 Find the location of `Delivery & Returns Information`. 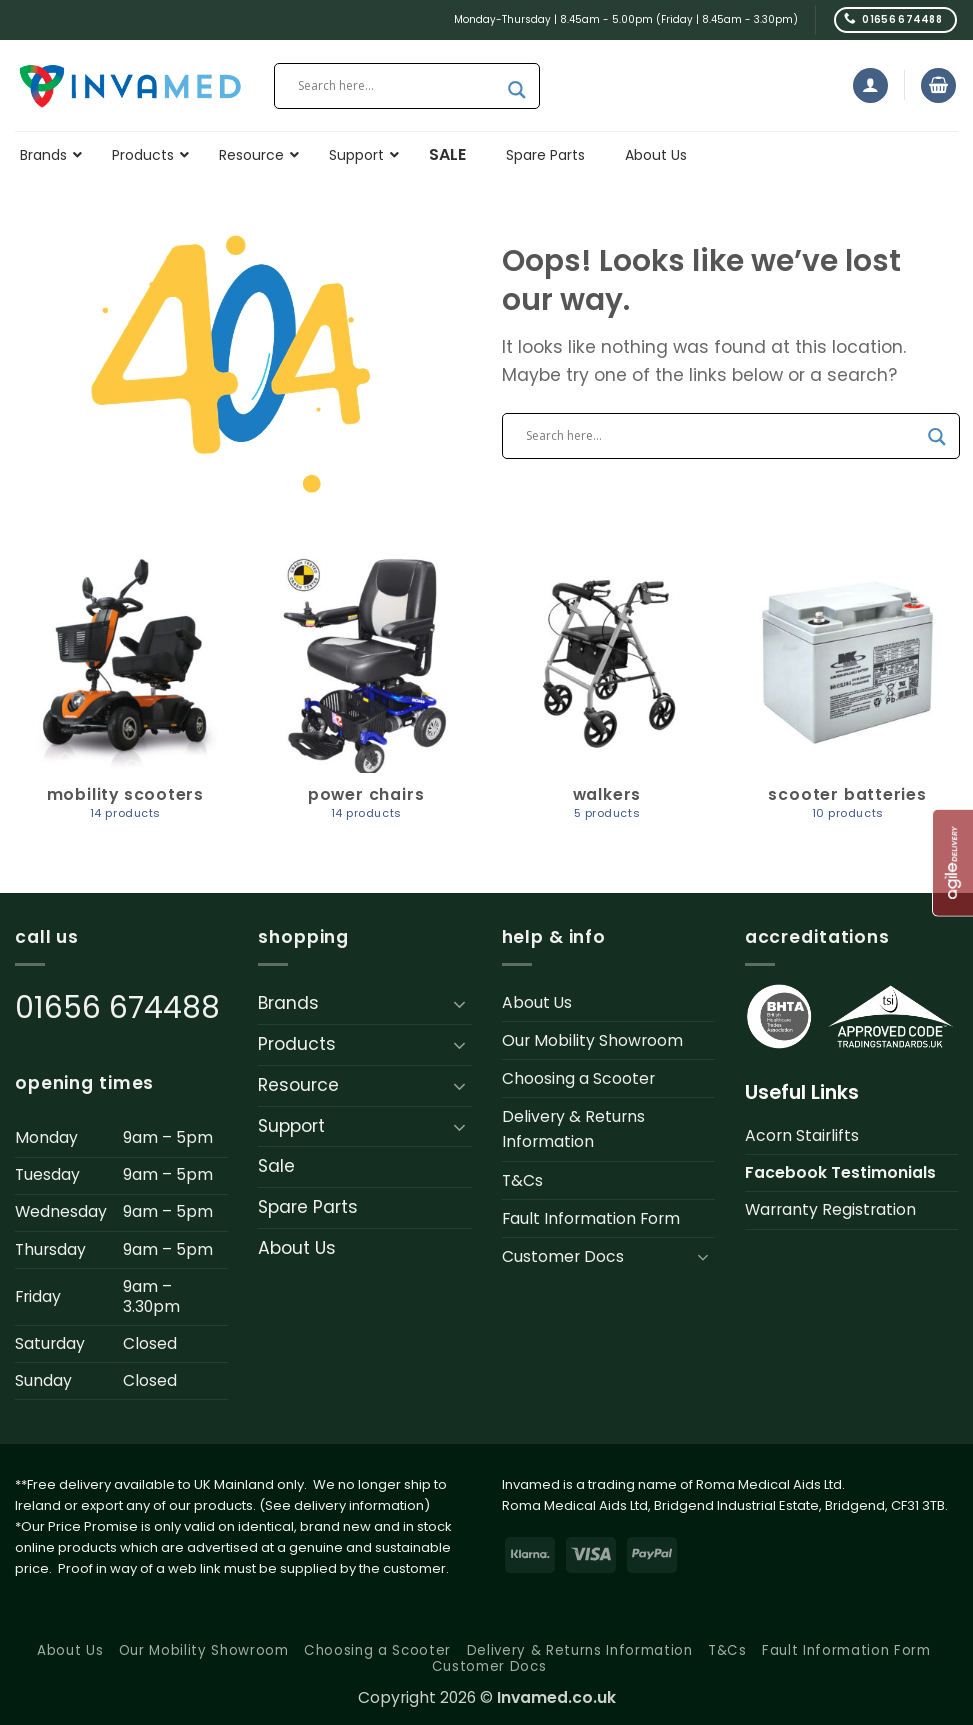

Delivery & Returns Information is located at coordinates (573, 1129).